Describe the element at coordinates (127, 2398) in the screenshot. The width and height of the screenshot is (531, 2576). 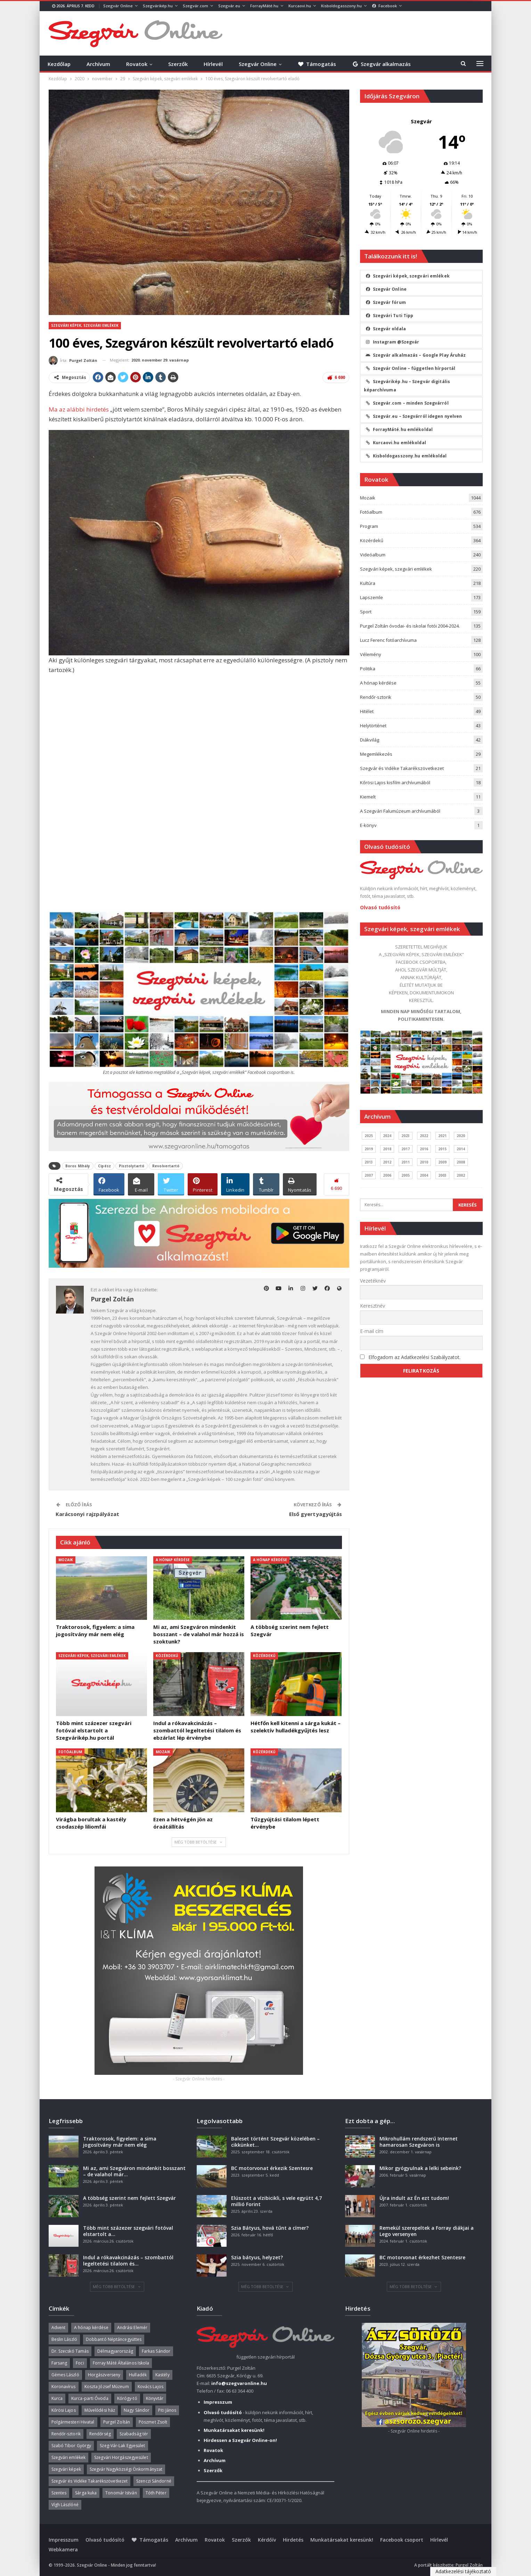
I see `Kórógy-tó [Kórógy-tó (43 elem)]` at that location.